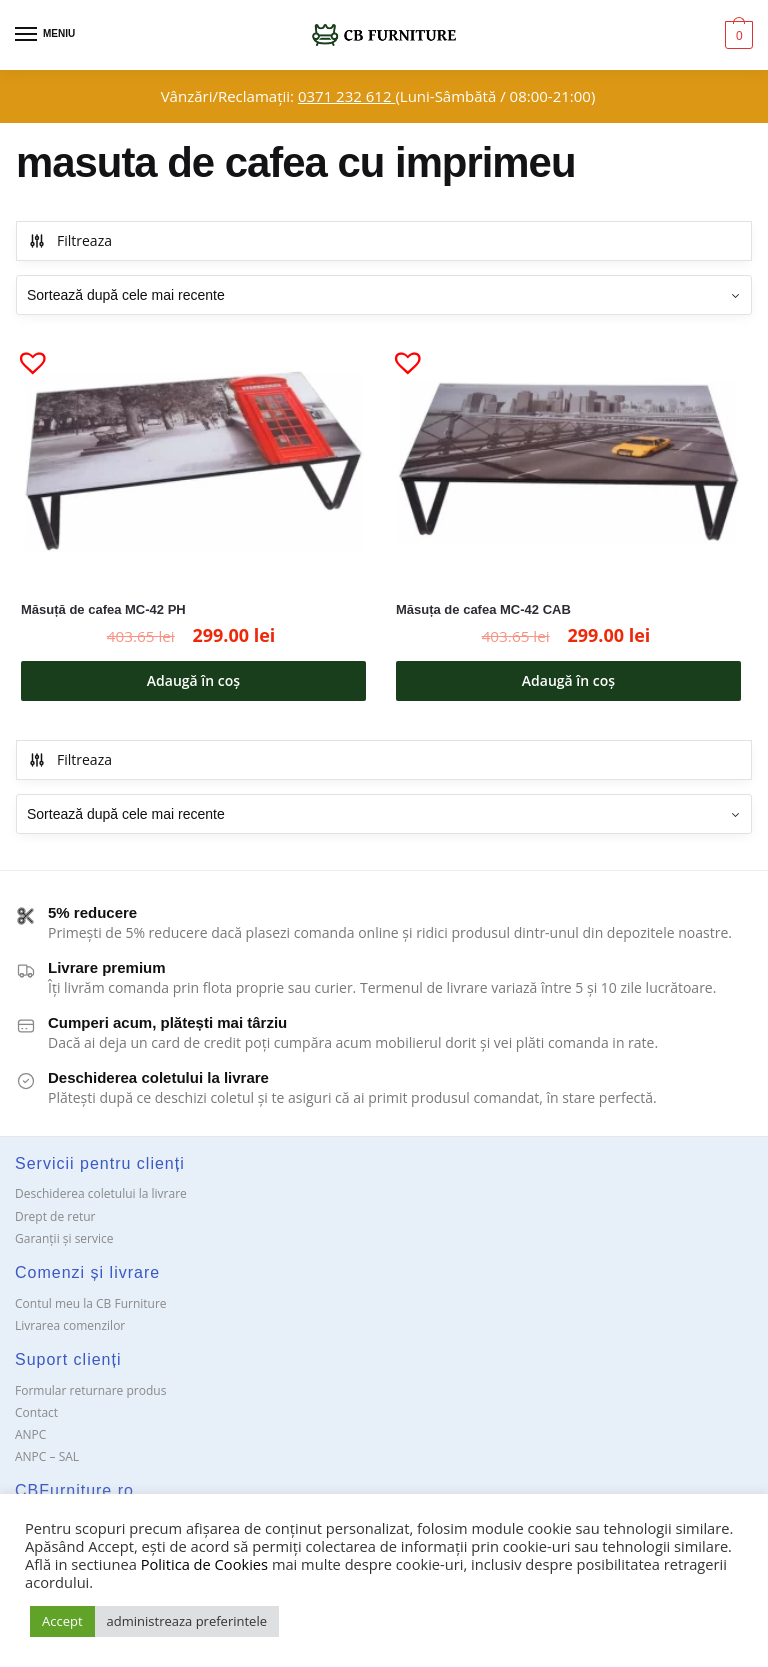 Image resolution: width=768 pixels, height=1667 pixels. I want to click on [Comandă magazin], so click(384, 295).